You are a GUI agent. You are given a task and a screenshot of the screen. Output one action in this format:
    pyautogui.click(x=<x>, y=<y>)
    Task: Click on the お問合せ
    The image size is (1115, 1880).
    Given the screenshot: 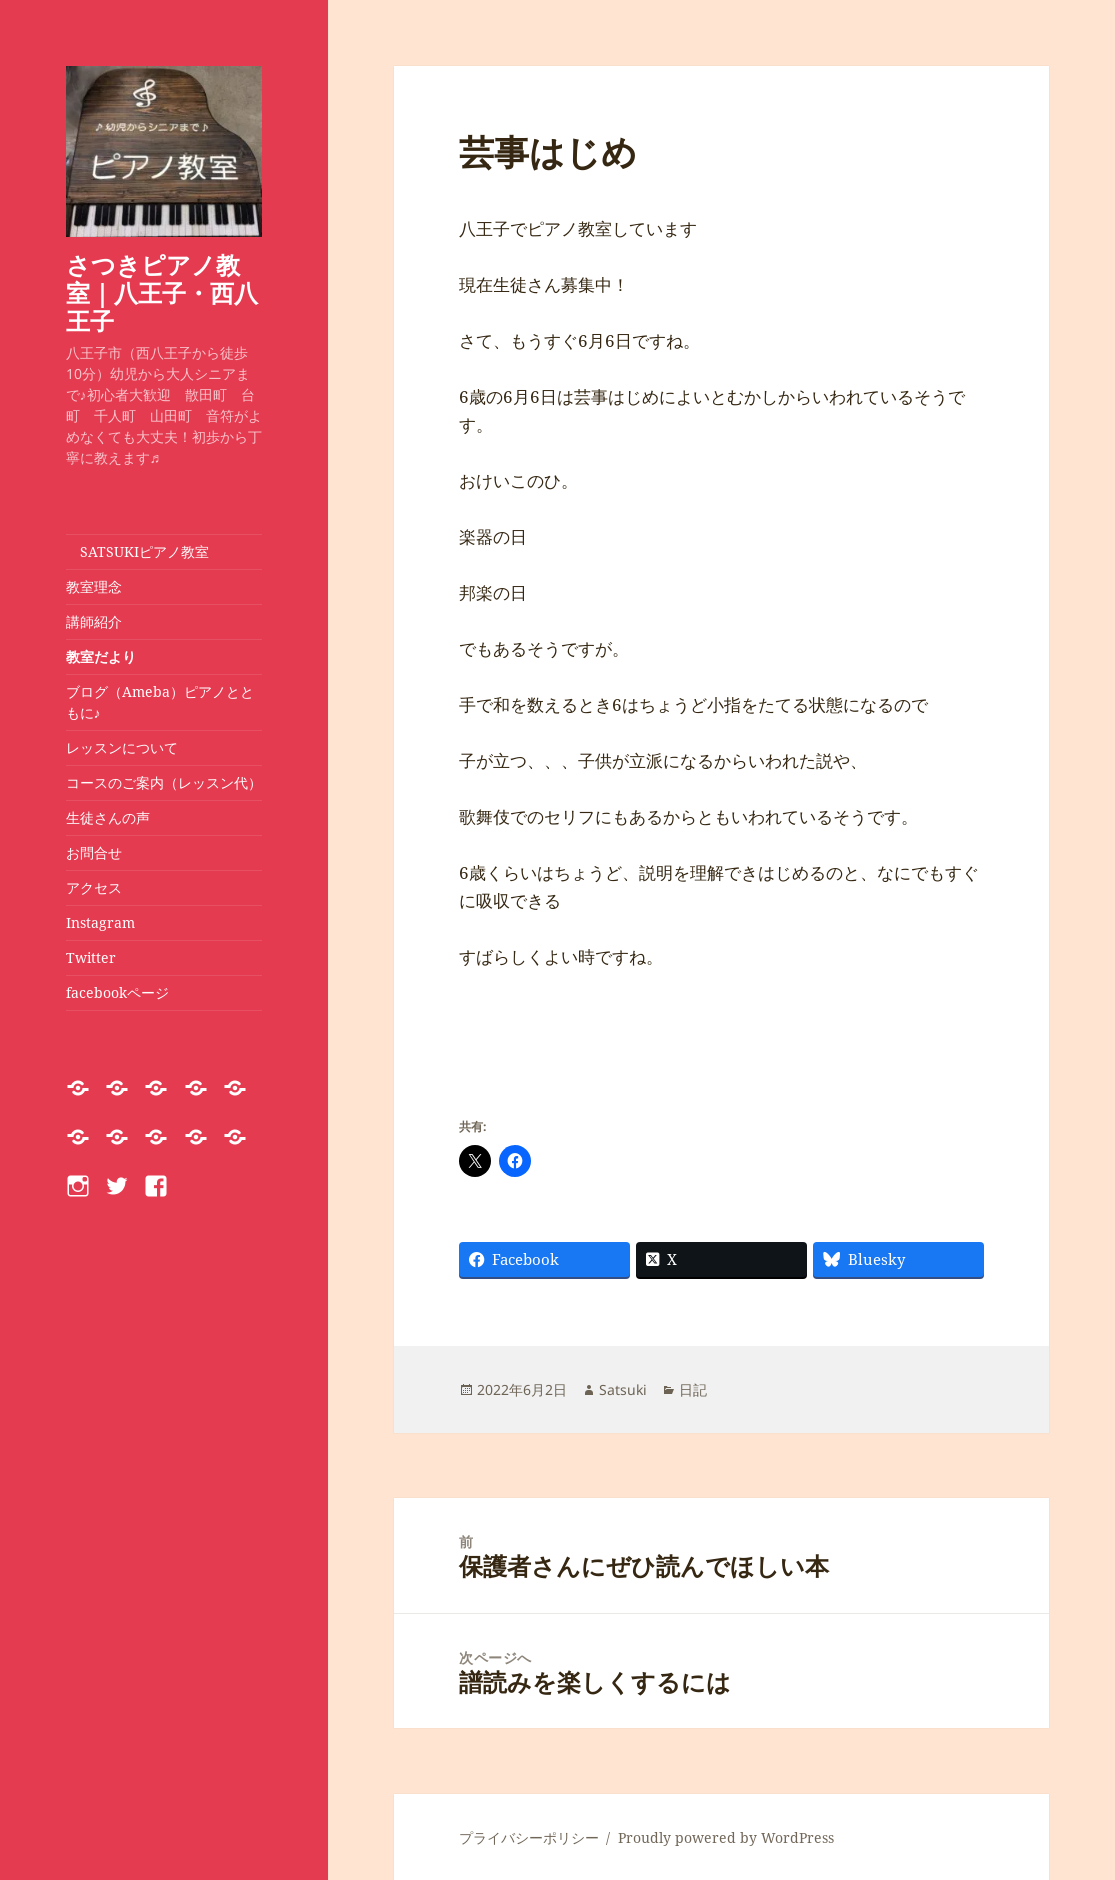 What is the action you would take?
    pyautogui.click(x=94, y=852)
    